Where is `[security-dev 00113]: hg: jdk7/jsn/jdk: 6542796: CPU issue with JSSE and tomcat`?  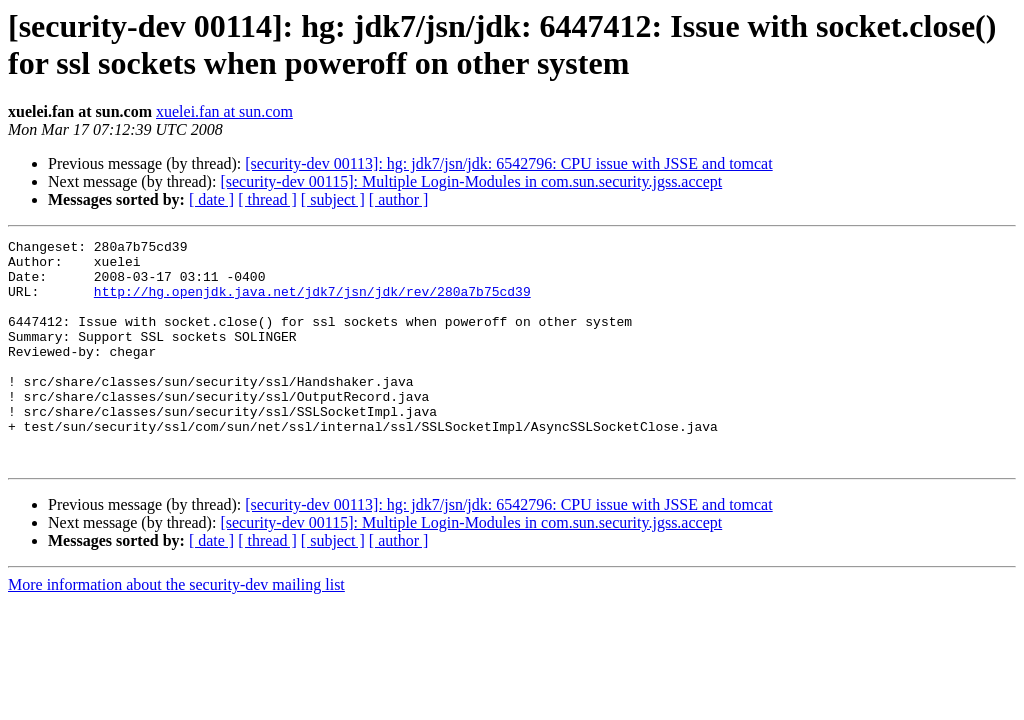 [security-dev 00113]: hg: jdk7/jsn/jdk: 6542796: CPU issue with JSSE and tomcat is located at coordinates (508, 163).